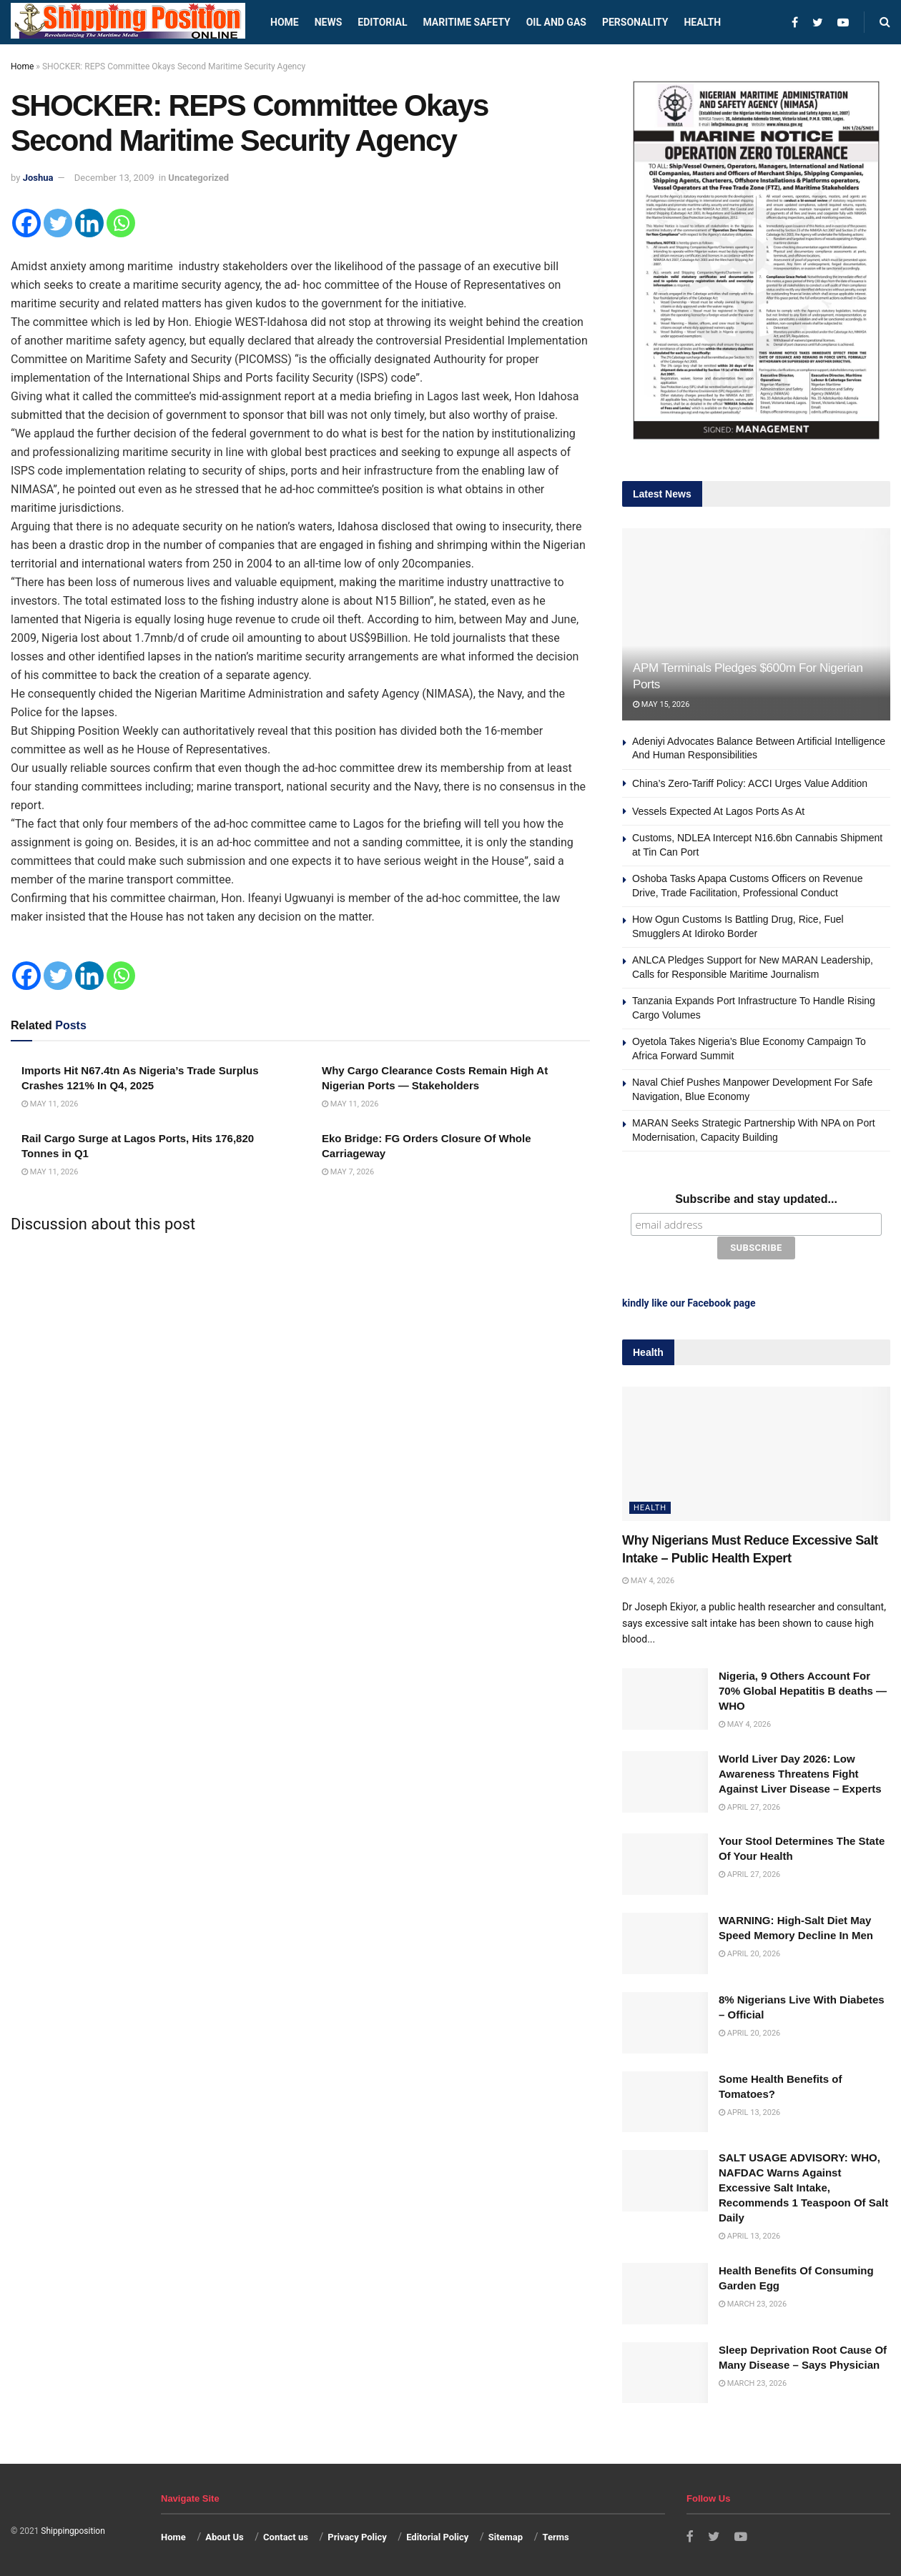 This screenshot has width=901, height=2576. Describe the element at coordinates (72, 2530) in the screenshot. I see `Shippingposition` at that location.